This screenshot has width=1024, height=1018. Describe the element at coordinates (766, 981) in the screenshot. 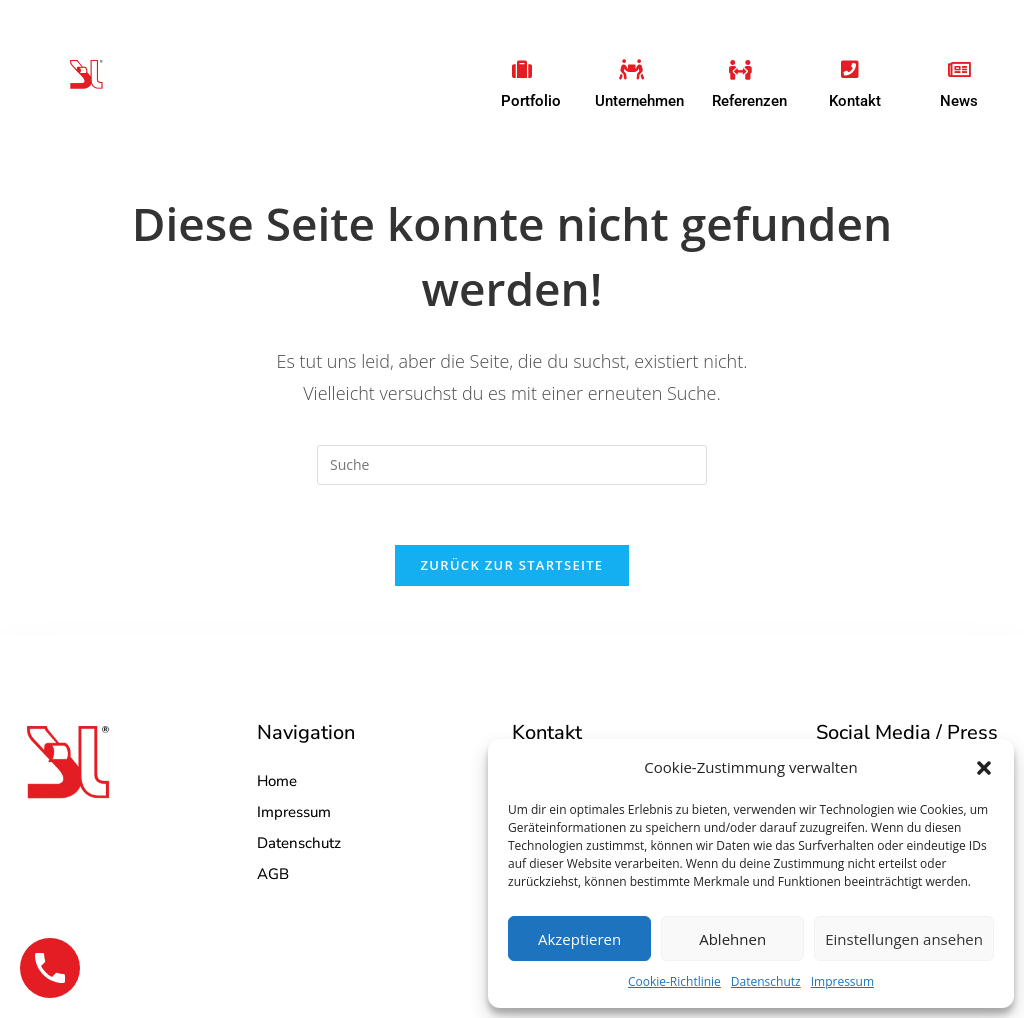

I see `Datenschutz` at that location.